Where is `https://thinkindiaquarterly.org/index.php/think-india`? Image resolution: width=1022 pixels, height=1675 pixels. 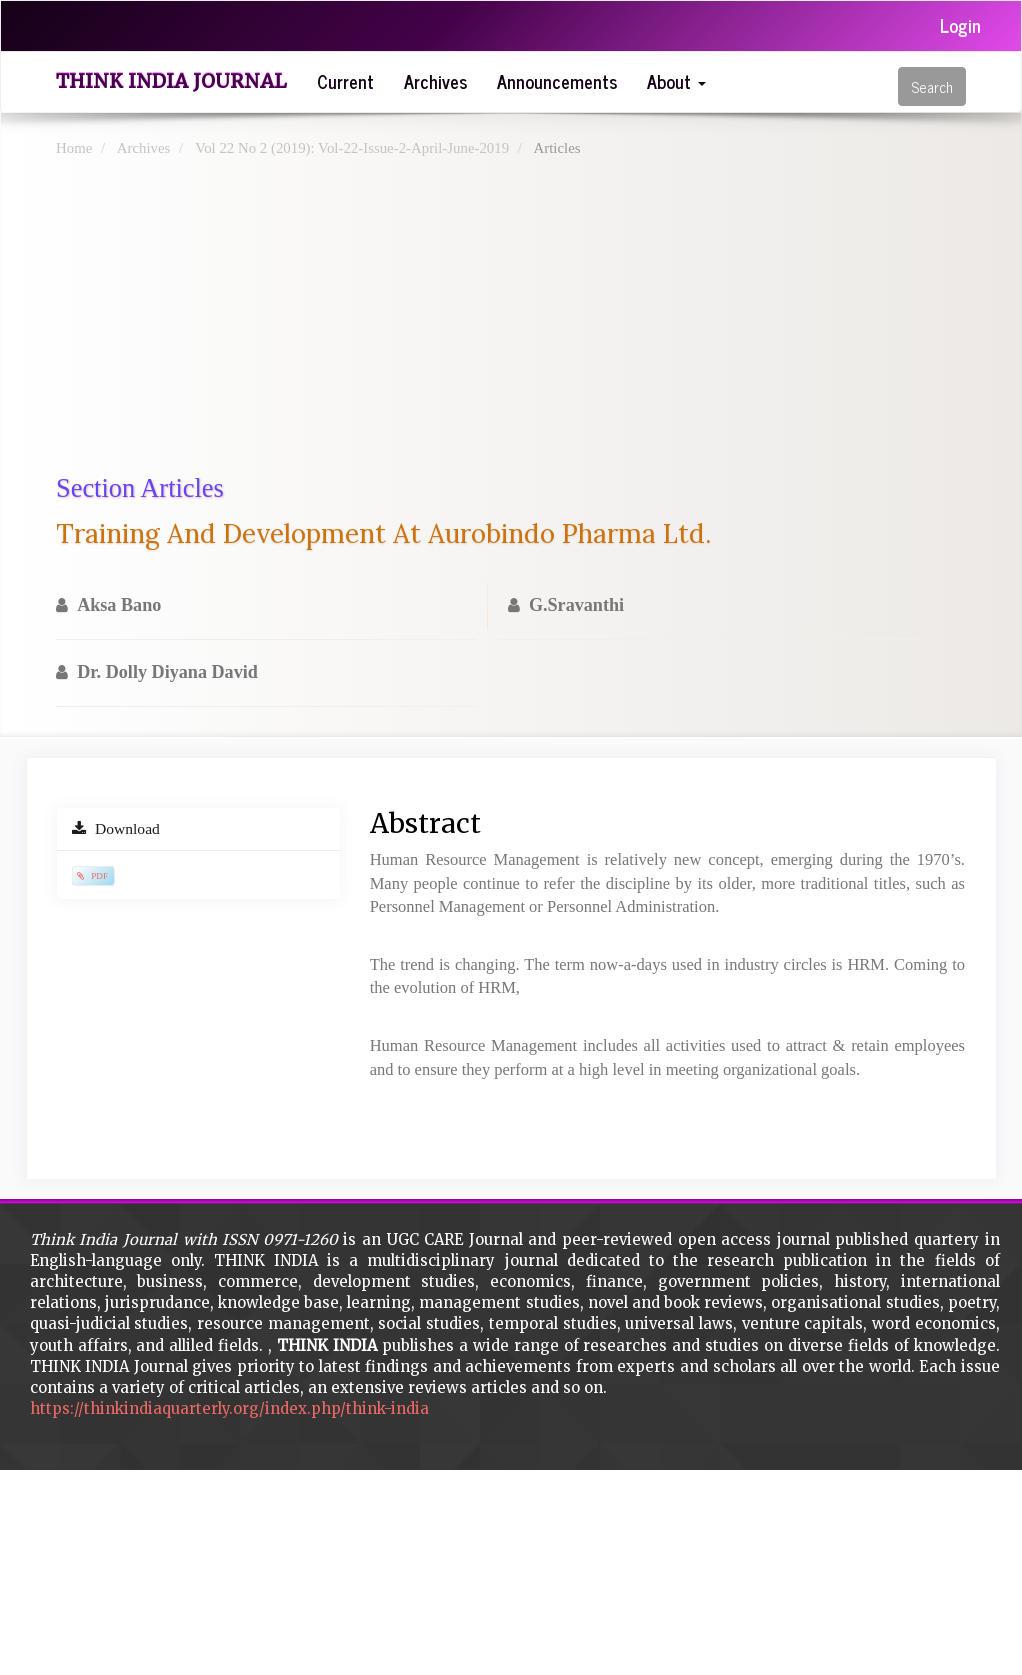 https://thinkindiaquarterly.org/index.php/think-india is located at coordinates (229, 1408).